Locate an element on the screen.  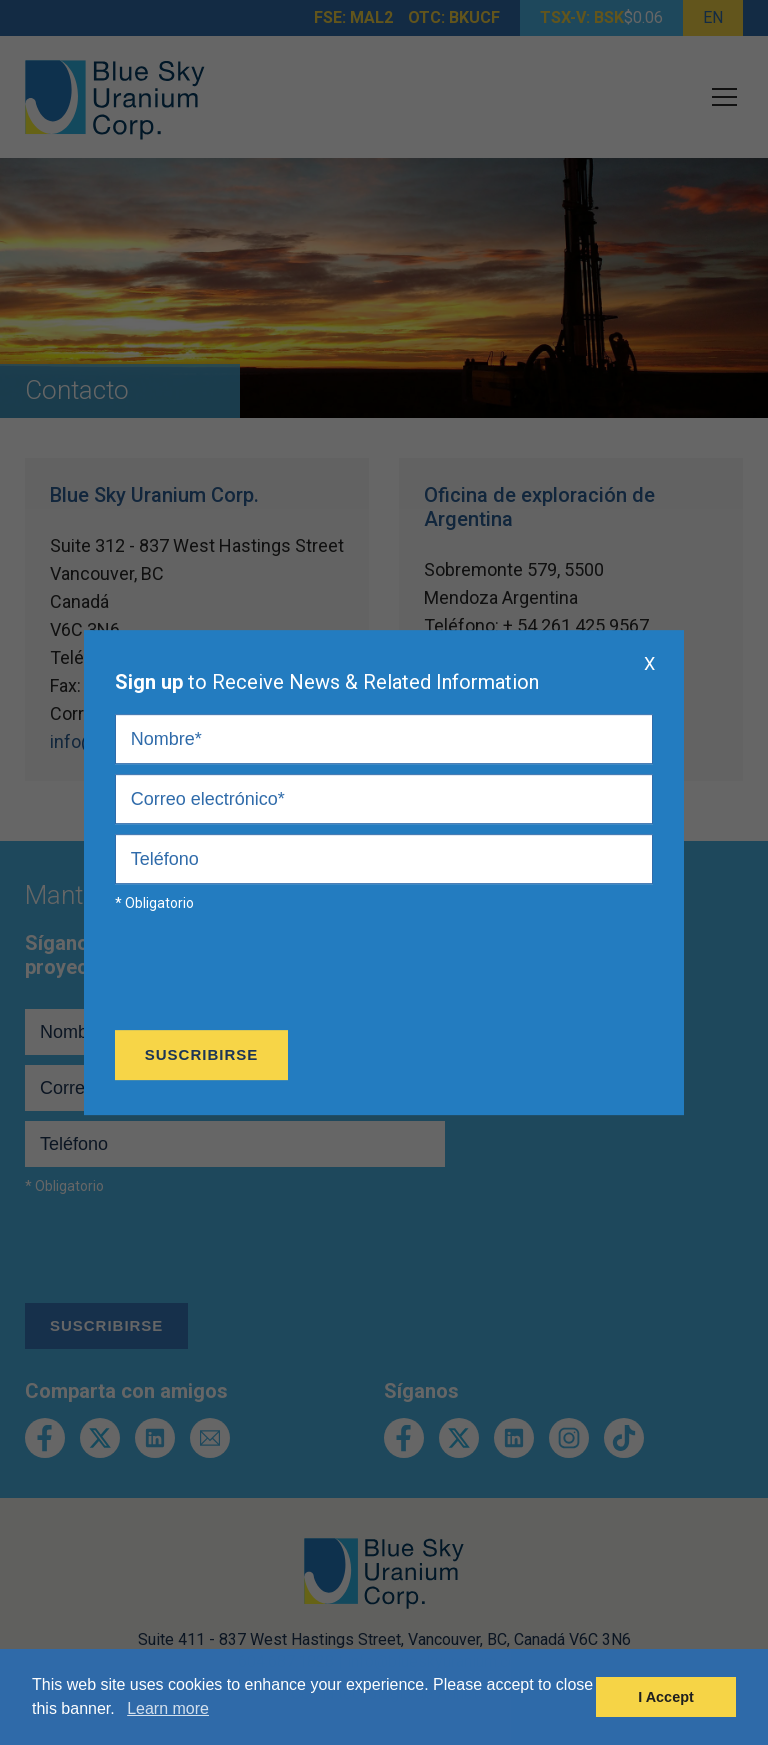
I Accept [button] is located at coordinates (665, 1697).